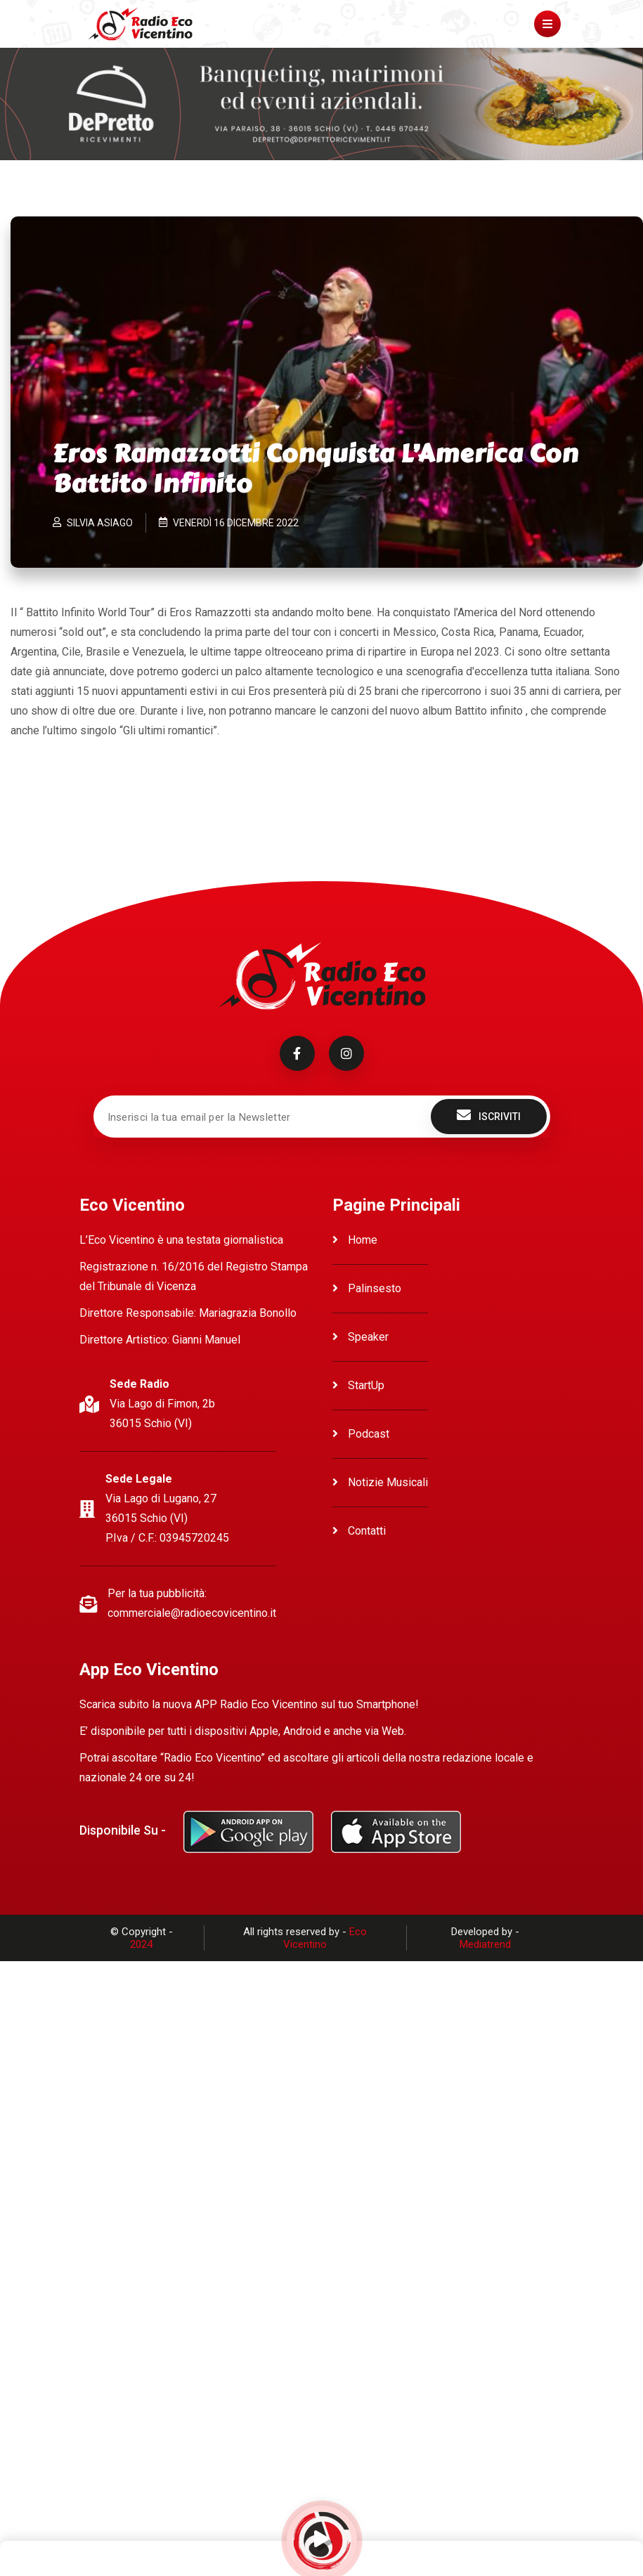  I want to click on Palinsesto, so click(366, 1288).